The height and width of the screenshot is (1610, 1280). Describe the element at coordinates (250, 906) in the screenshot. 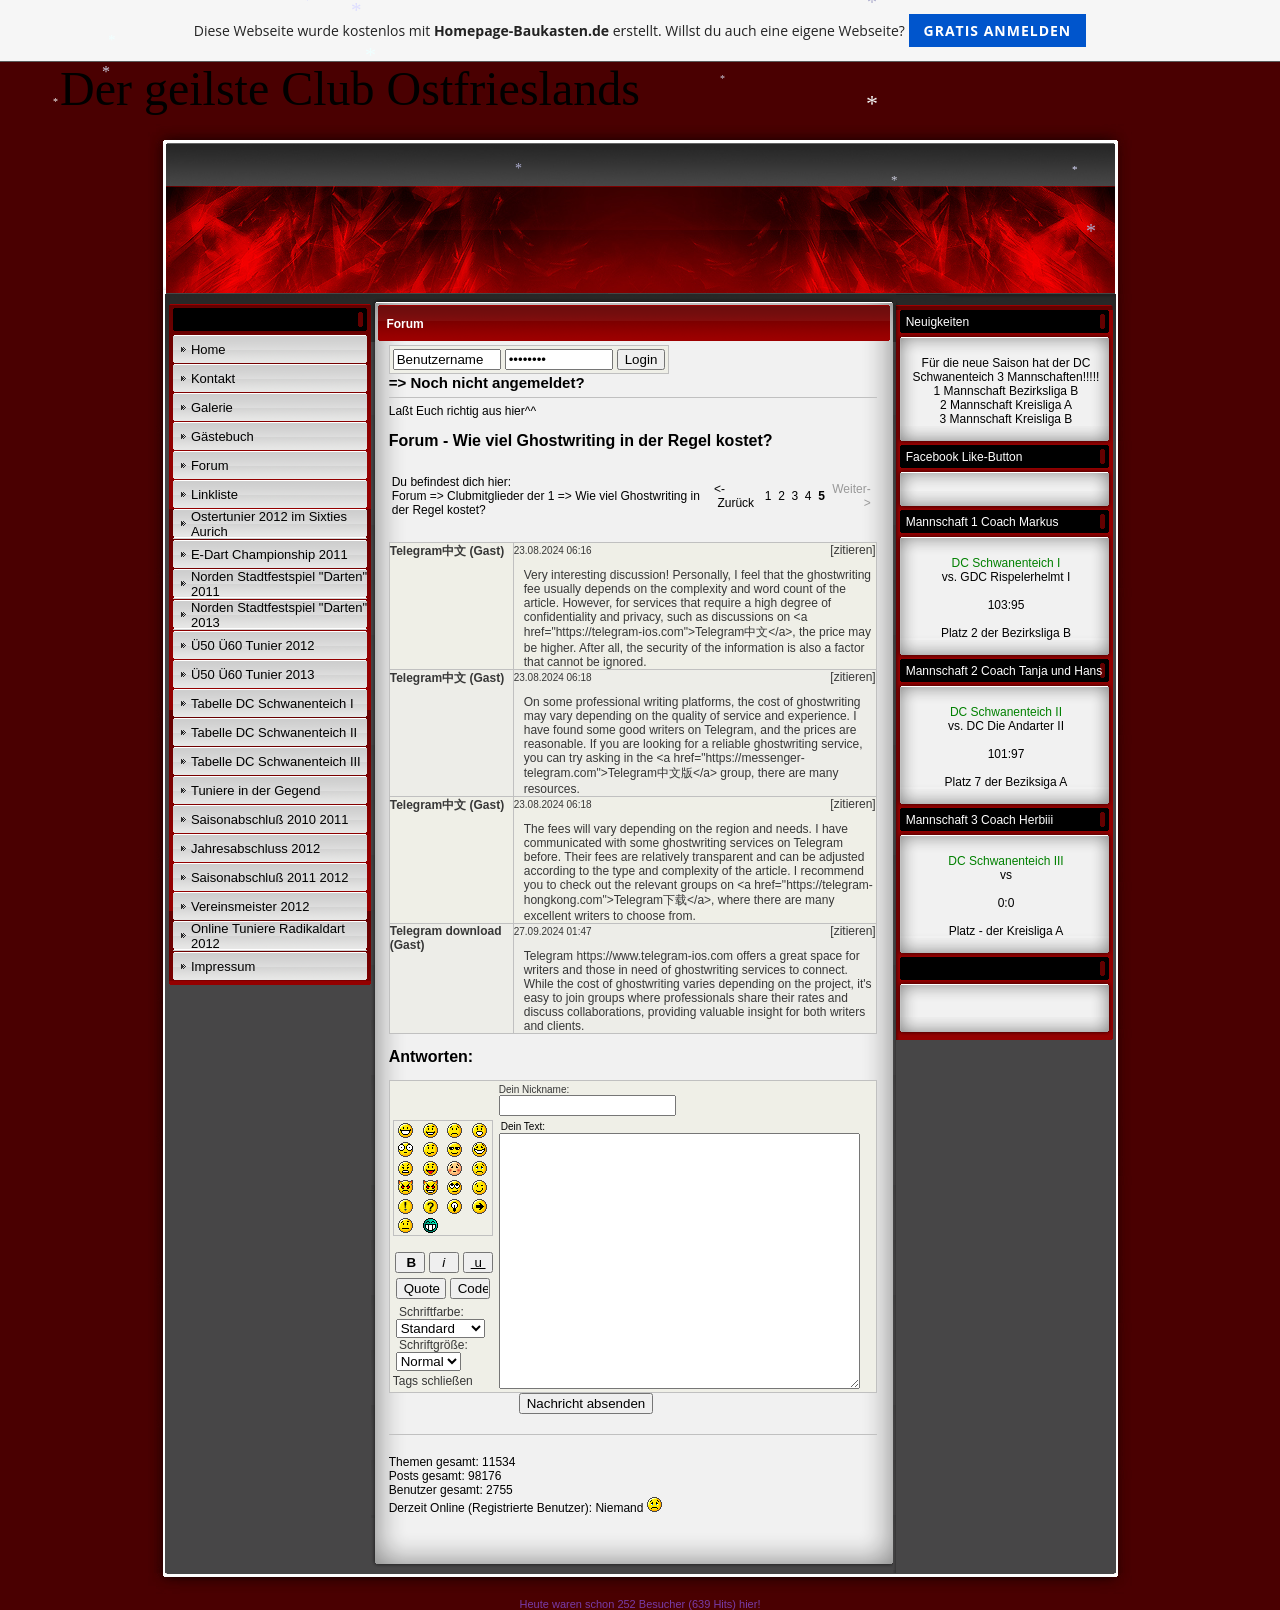

I see `Vereinsmeister 2012` at that location.